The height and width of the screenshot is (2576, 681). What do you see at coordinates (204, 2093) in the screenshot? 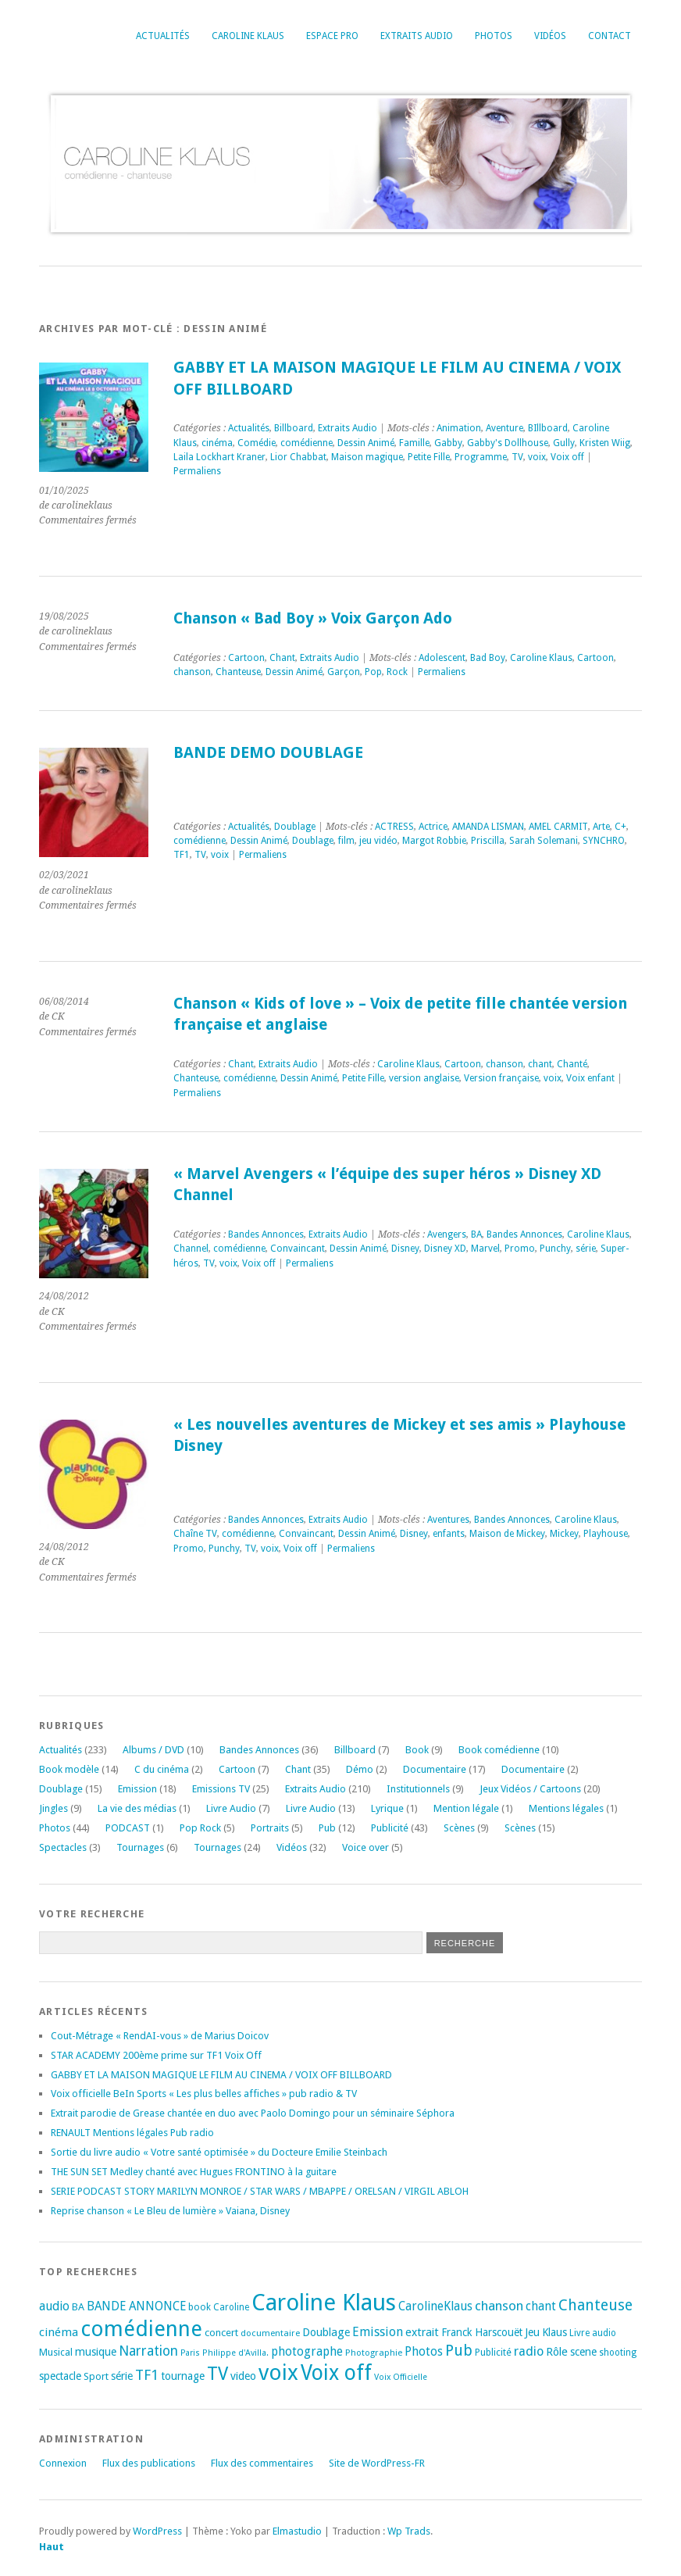
I see `Voix officielle BeIn Sports « Les plus belles affiches » pub radio & TV` at bounding box center [204, 2093].